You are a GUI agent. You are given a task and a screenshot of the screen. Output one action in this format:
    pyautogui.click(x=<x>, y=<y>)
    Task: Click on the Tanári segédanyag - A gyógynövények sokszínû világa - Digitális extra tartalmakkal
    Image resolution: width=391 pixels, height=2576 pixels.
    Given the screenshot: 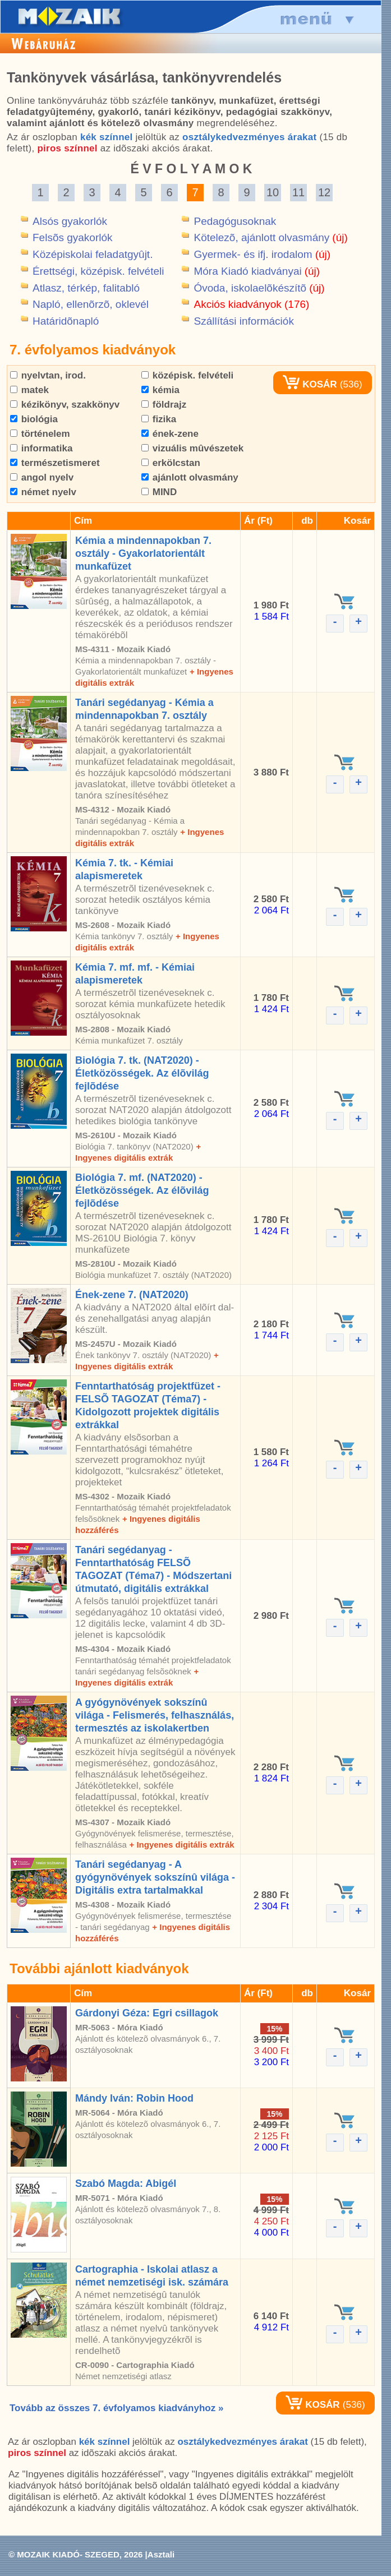 What is the action you would take?
    pyautogui.click(x=155, y=1877)
    